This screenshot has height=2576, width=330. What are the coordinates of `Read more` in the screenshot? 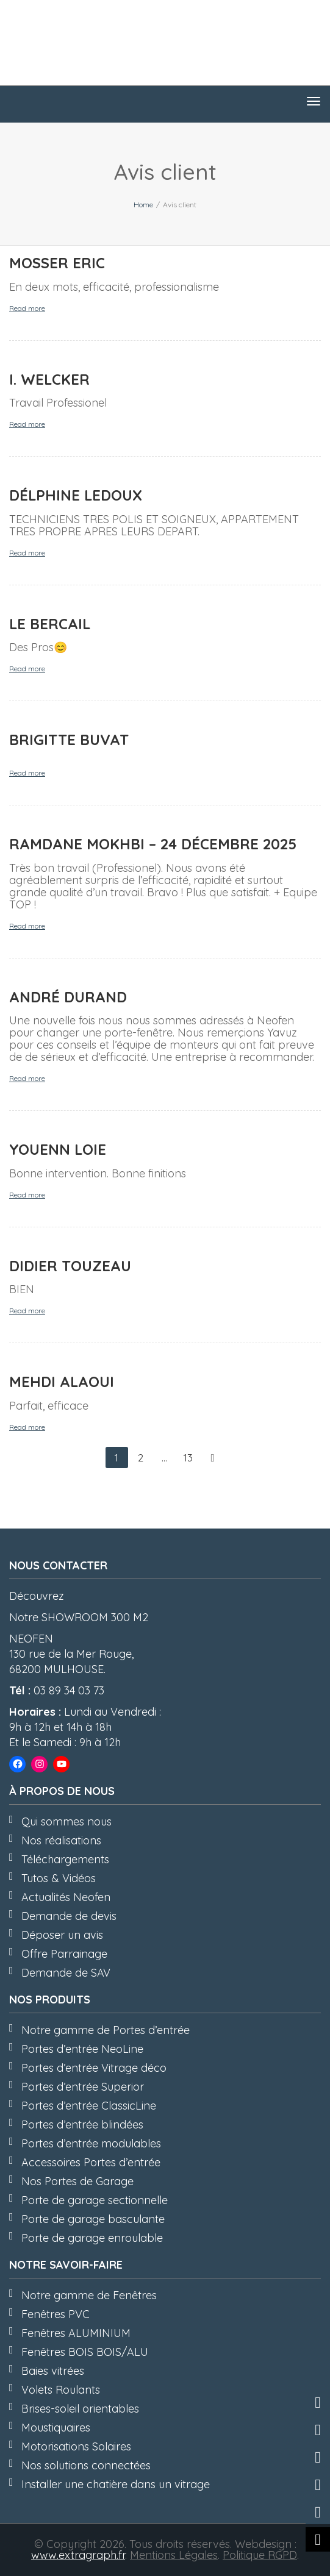 It's located at (27, 308).